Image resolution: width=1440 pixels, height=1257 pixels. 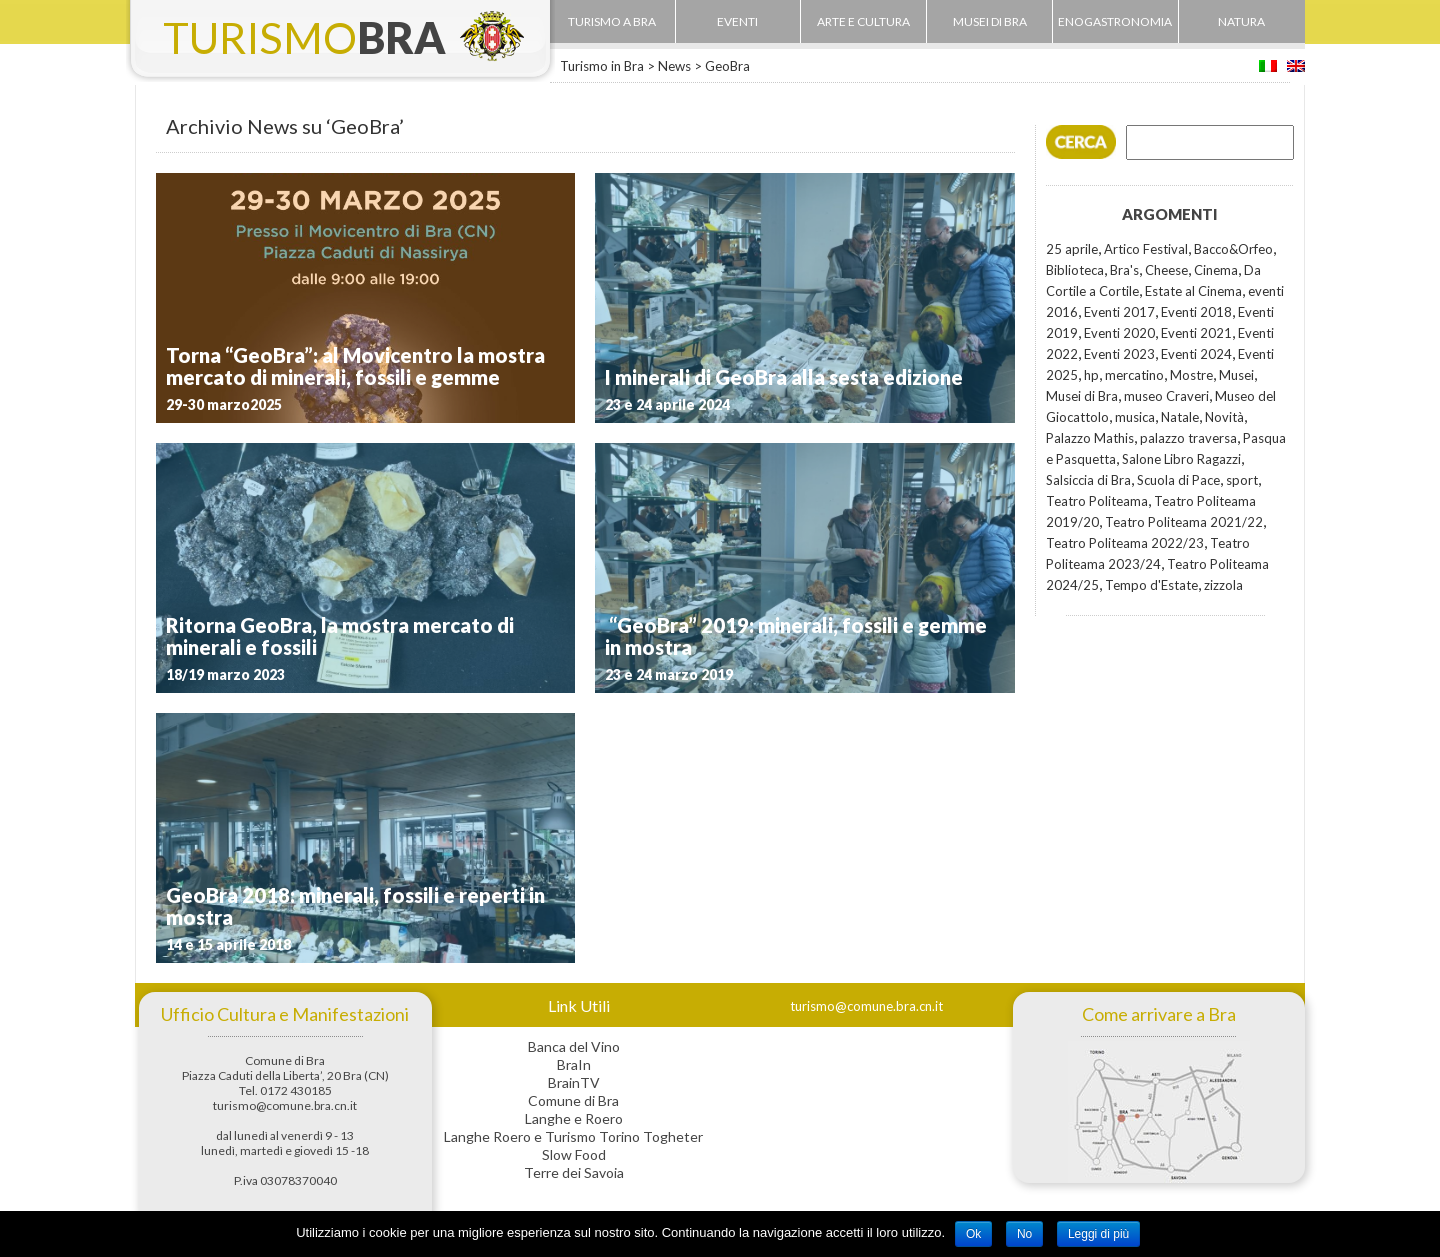 I want to click on Mostre, so click(x=1191, y=375).